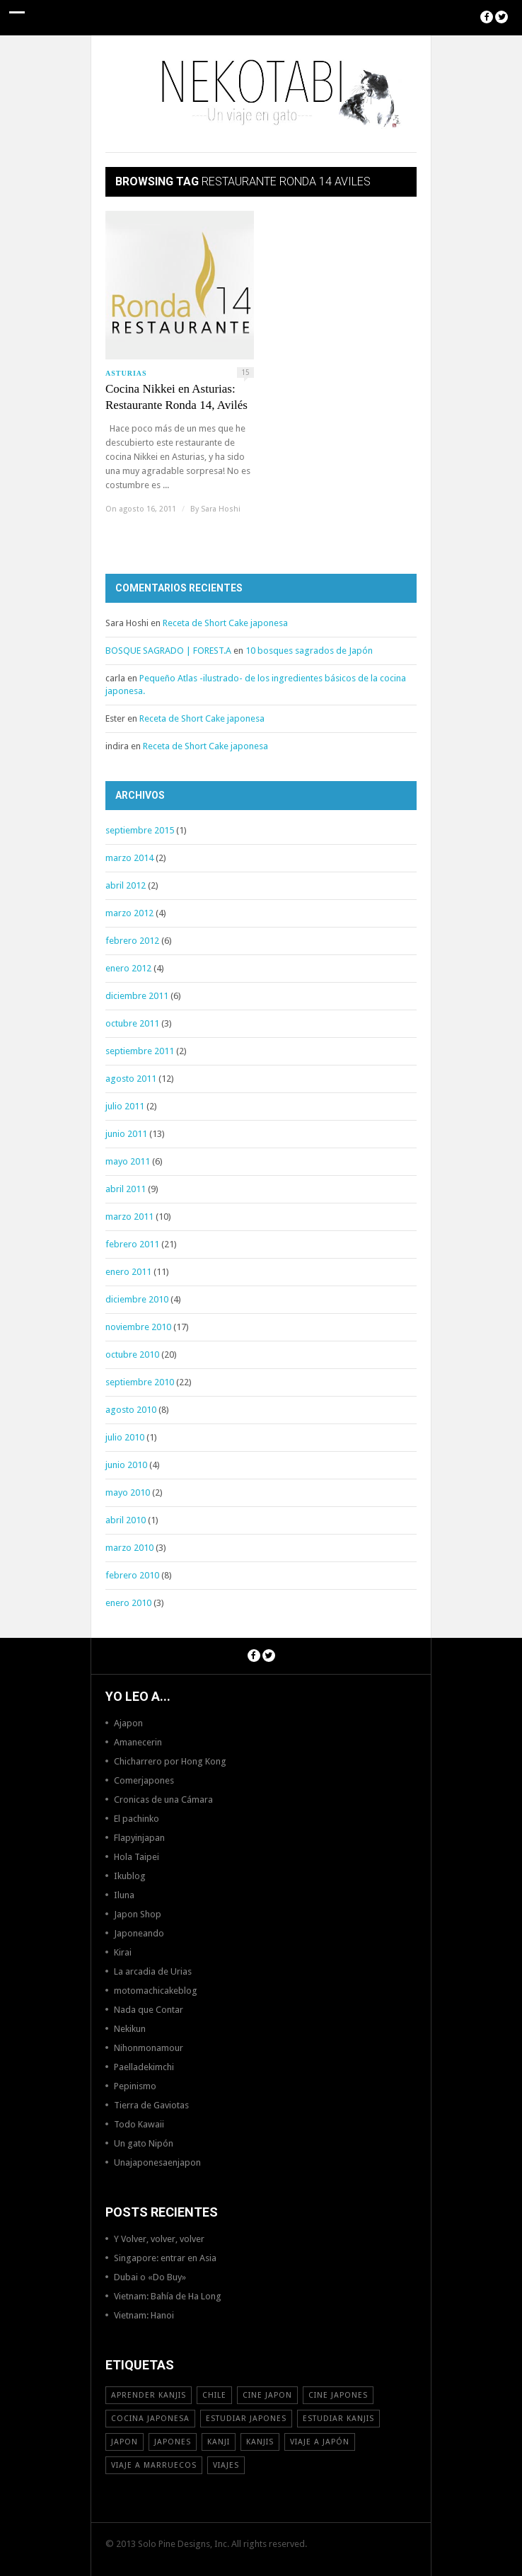  I want to click on junio 2010, so click(126, 1465).